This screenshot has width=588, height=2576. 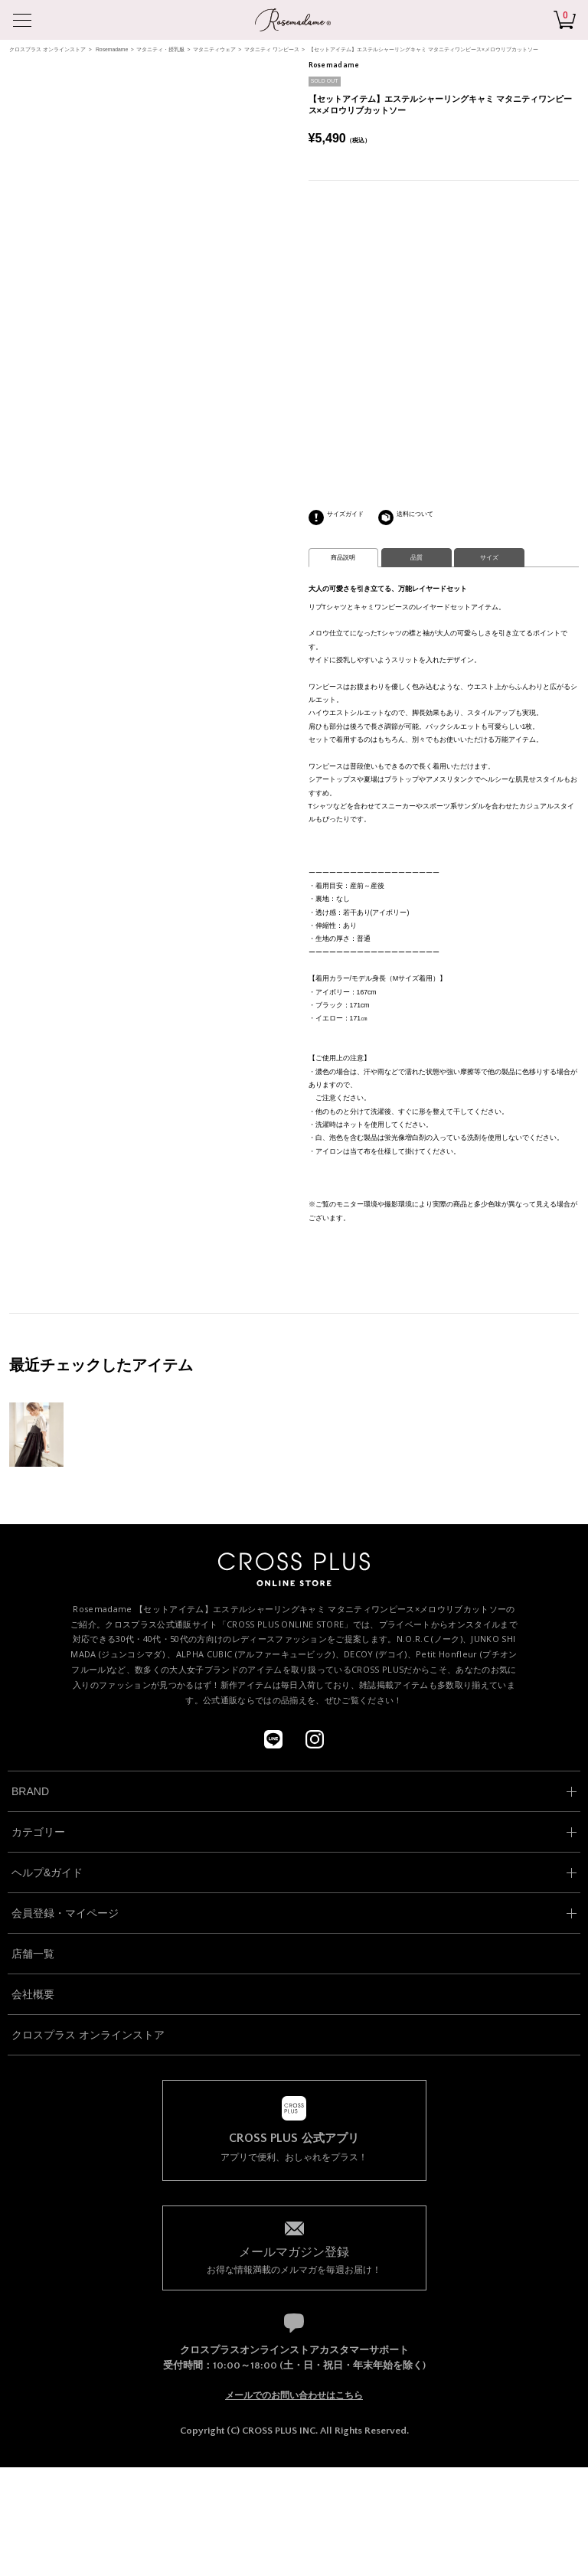 What do you see at coordinates (294, 2259) in the screenshot?
I see `お得な情報満載のメルマガを毎週お届け！` at bounding box center [294, 2259].